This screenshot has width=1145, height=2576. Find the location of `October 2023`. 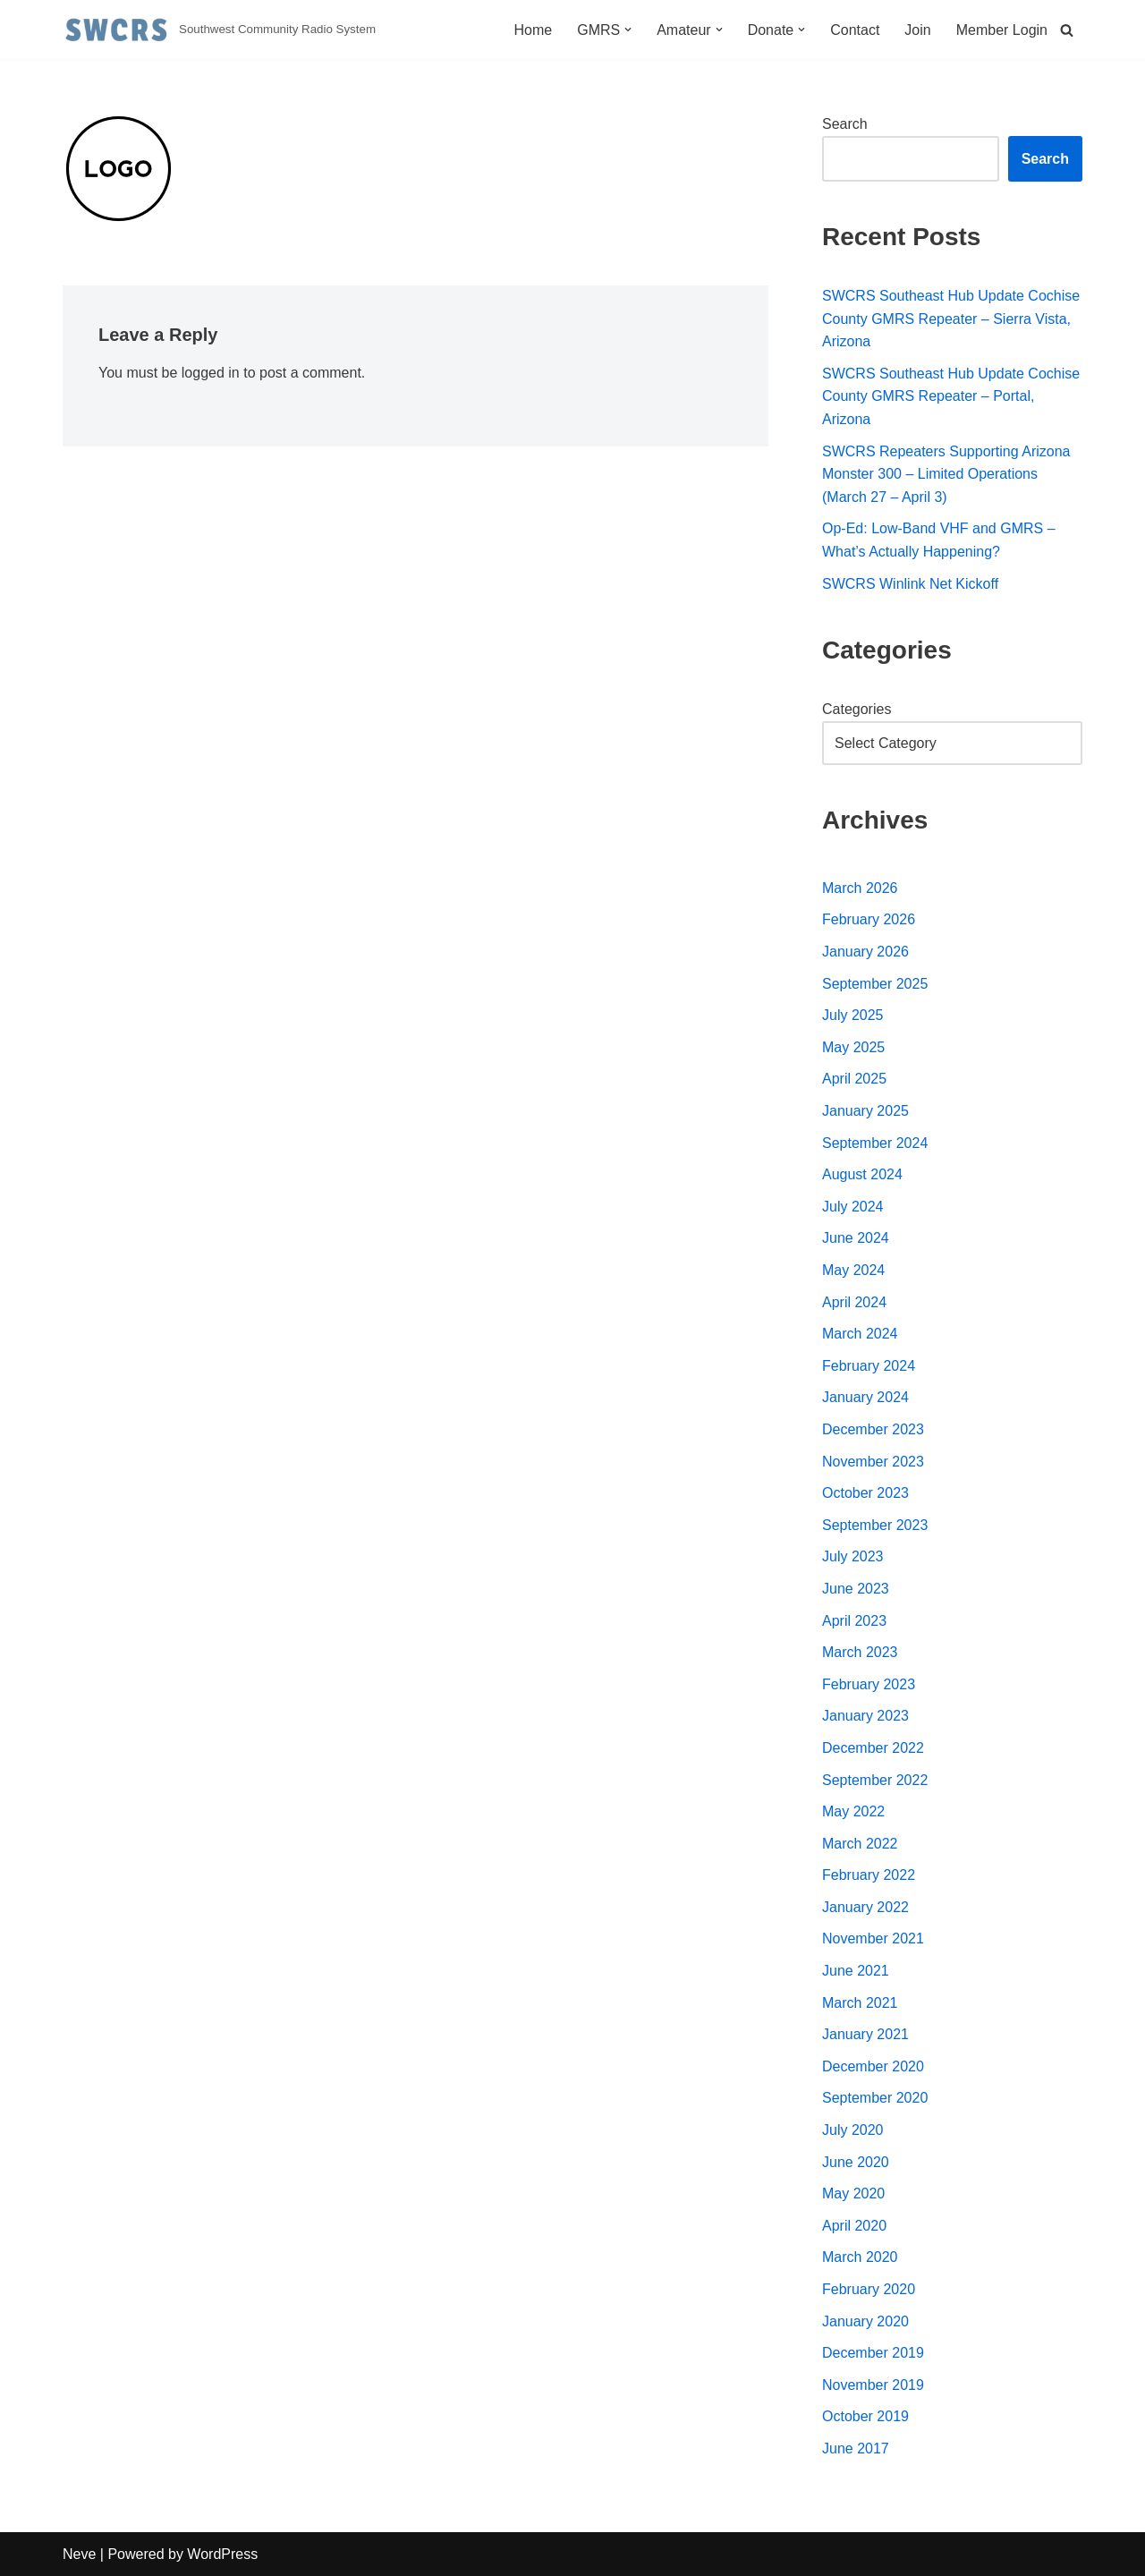

October 2023 is located at coordinates (865, 1493).